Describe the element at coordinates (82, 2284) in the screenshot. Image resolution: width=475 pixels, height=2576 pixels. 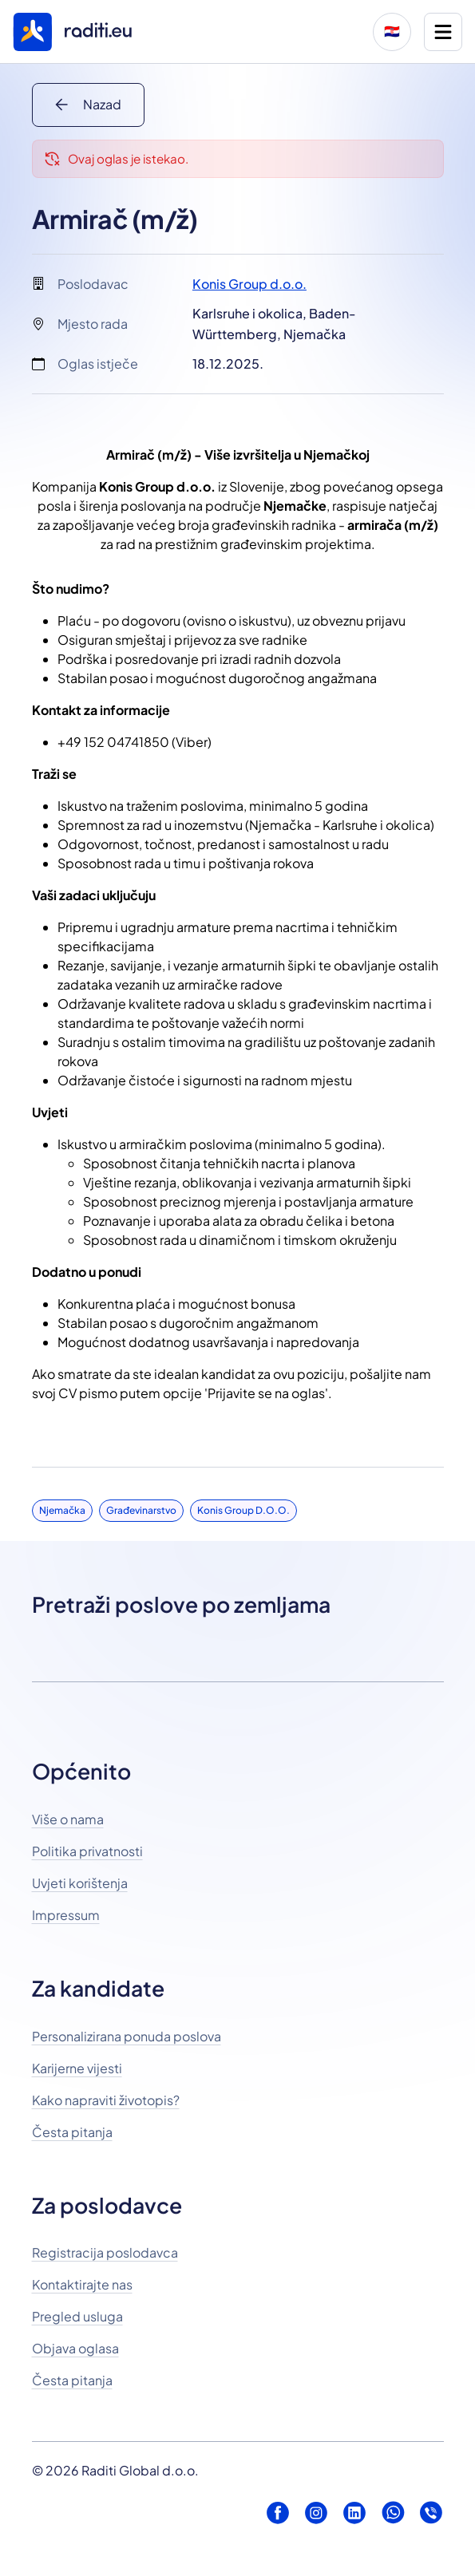
I see `Kontaktirajte nas` at that location.